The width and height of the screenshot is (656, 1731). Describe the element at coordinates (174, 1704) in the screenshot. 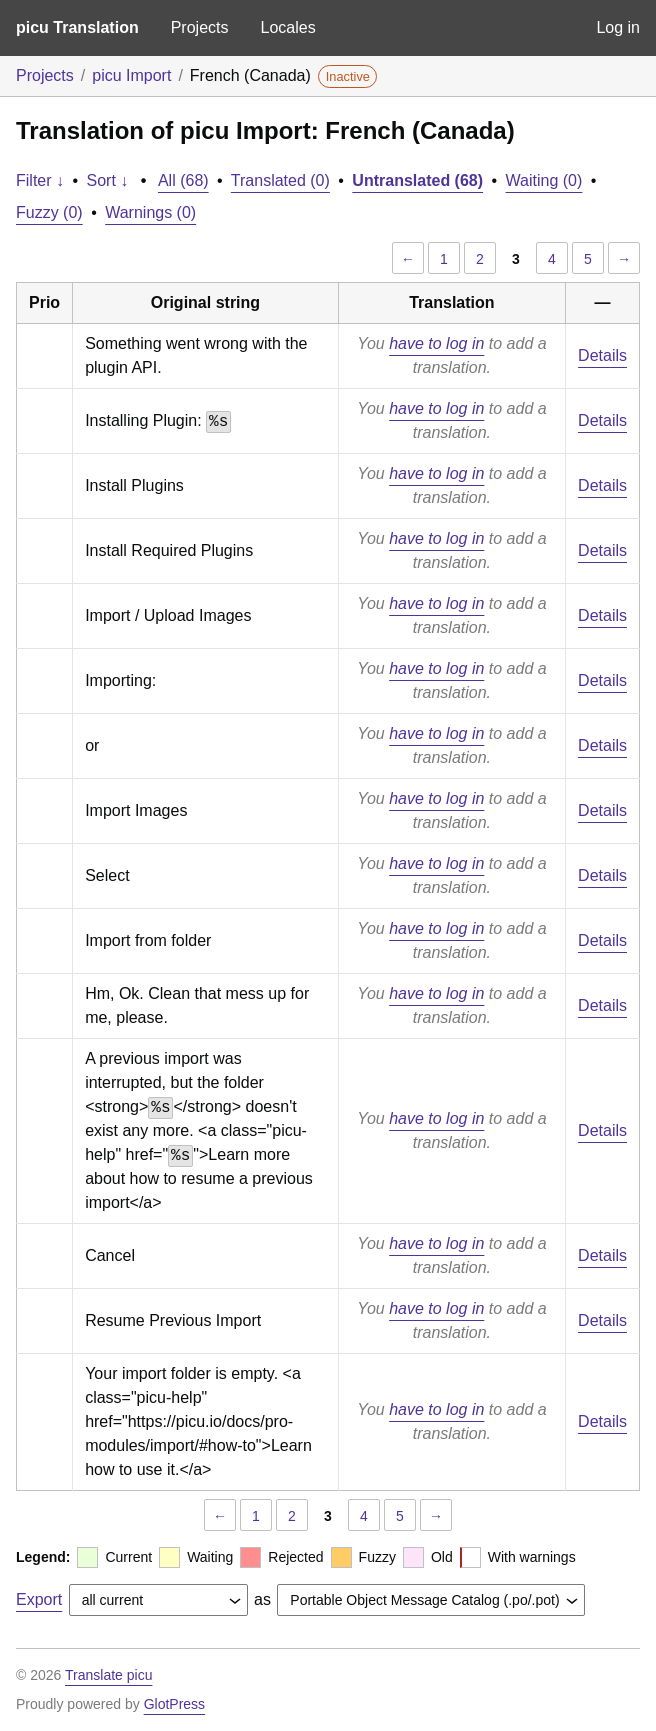

I see `GlotPress` at that location.